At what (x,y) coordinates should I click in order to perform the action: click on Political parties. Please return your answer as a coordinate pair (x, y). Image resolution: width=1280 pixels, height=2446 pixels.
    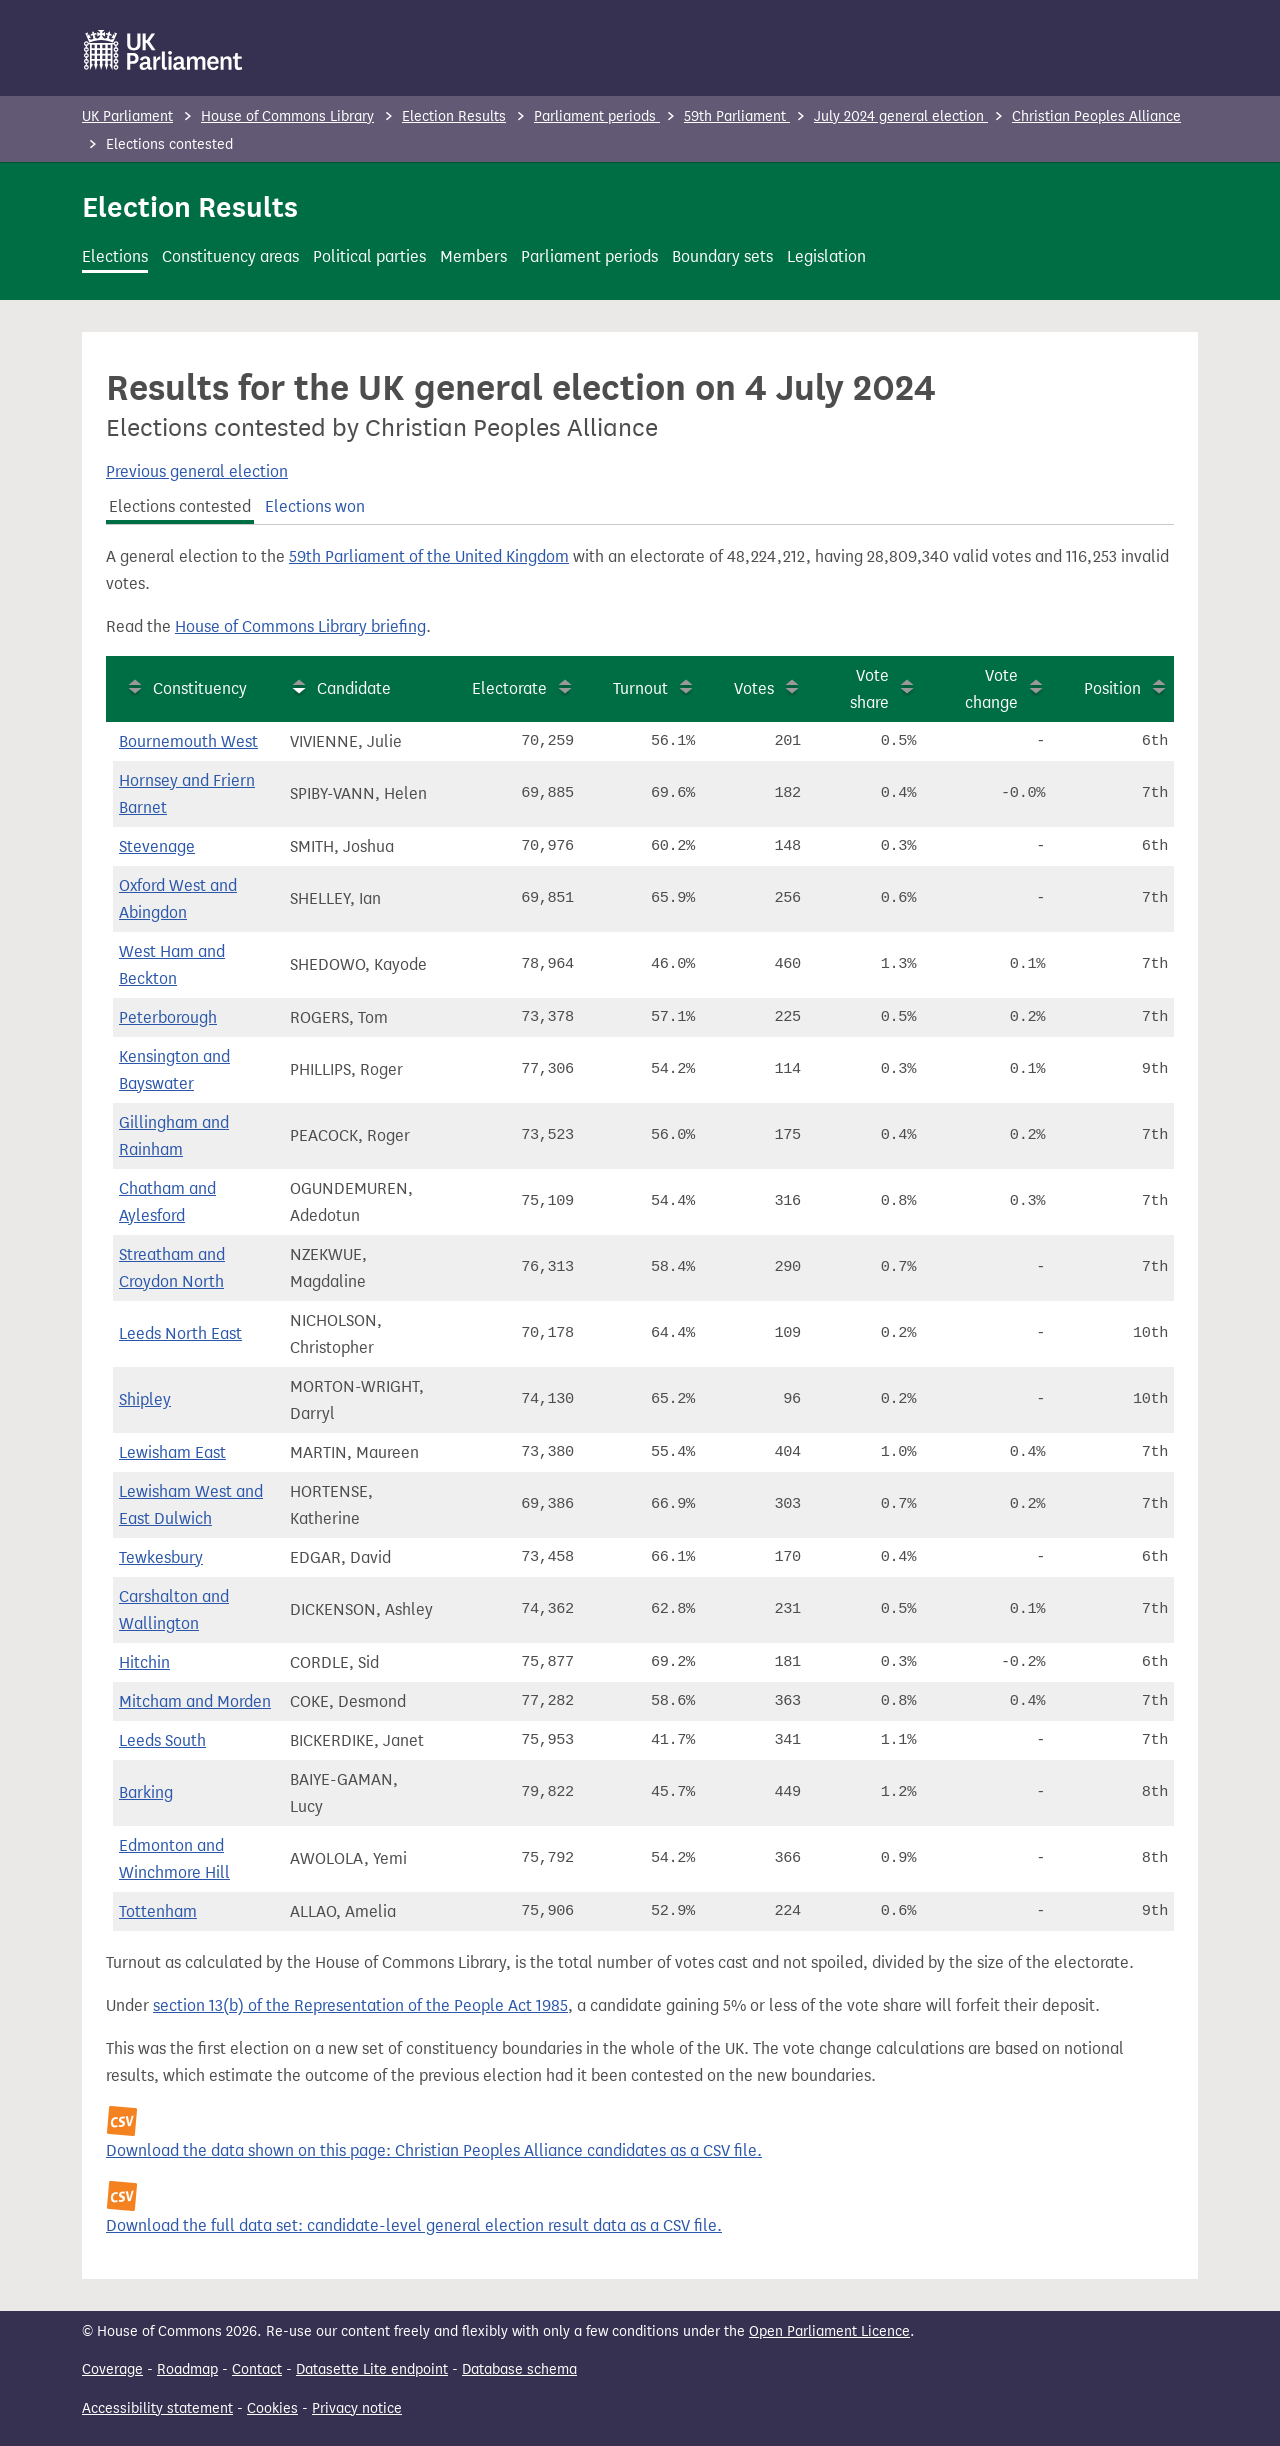
    Looking at the image, I should click on (369, 256).